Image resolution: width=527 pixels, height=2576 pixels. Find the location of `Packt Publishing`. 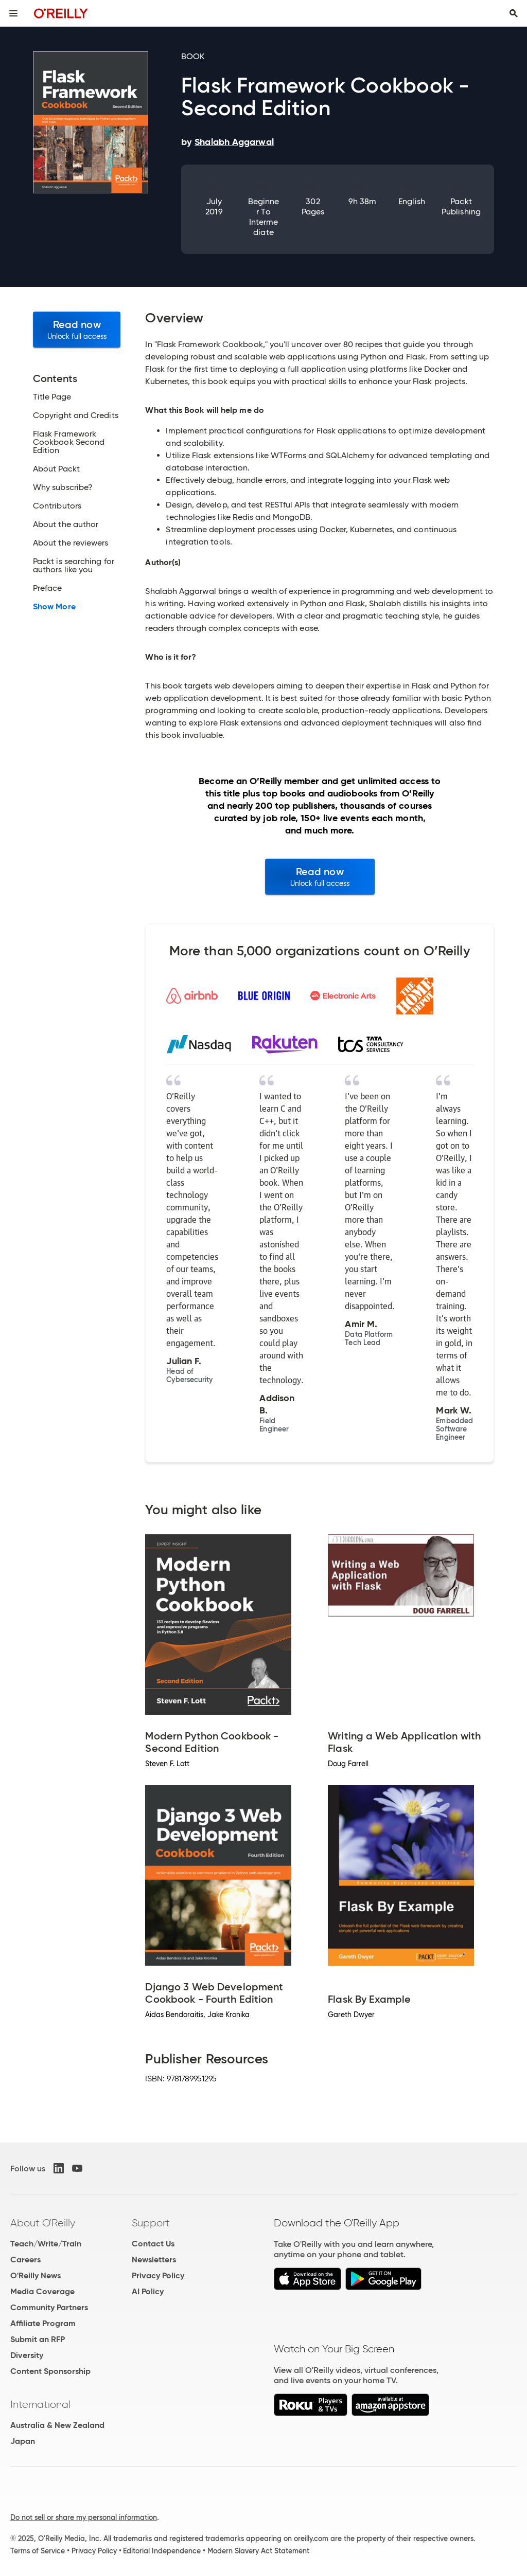

Packt Publishing is located at coordinates (461, 206).